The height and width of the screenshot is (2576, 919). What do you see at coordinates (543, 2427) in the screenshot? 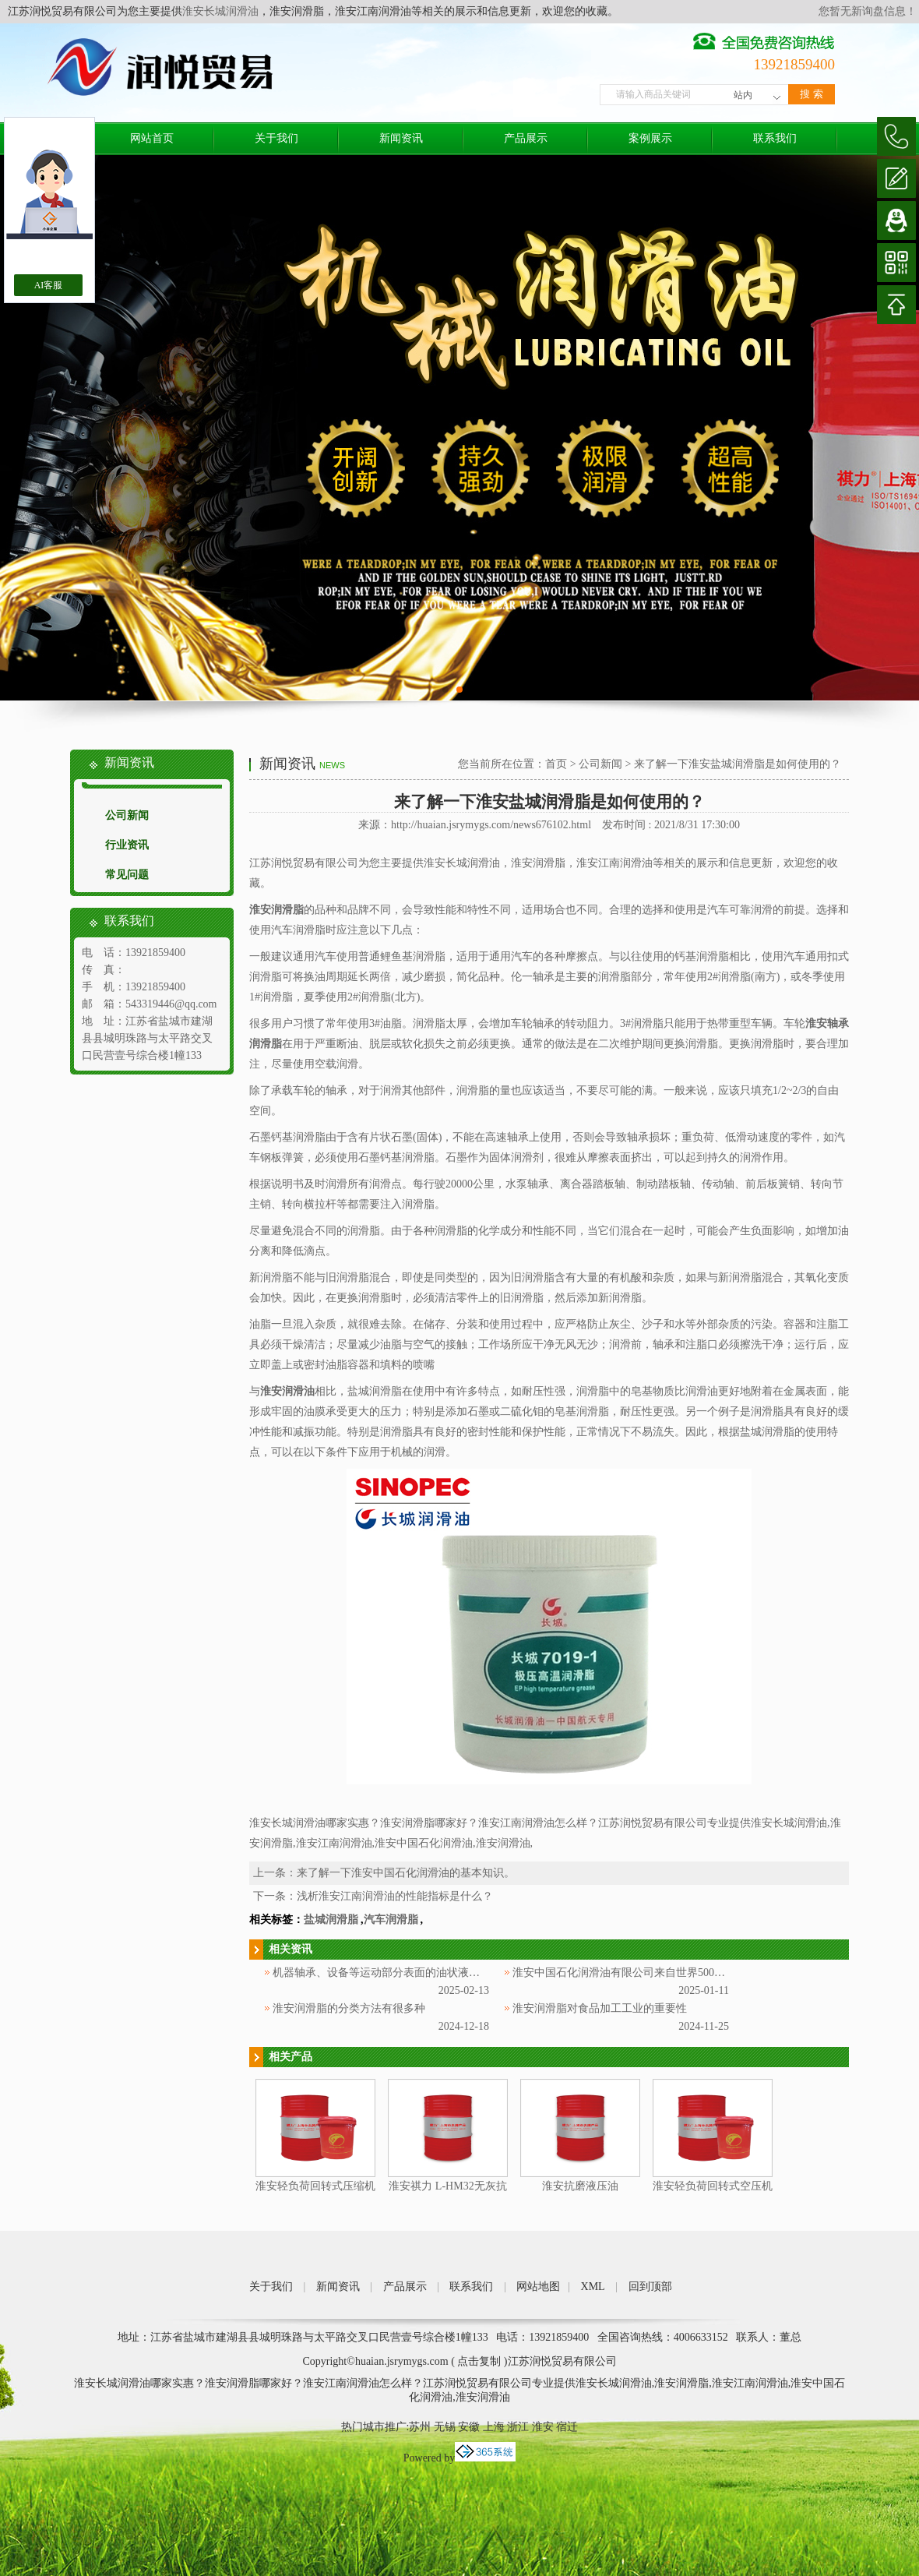
I see `淮安` at bounding box center [543, 2427].